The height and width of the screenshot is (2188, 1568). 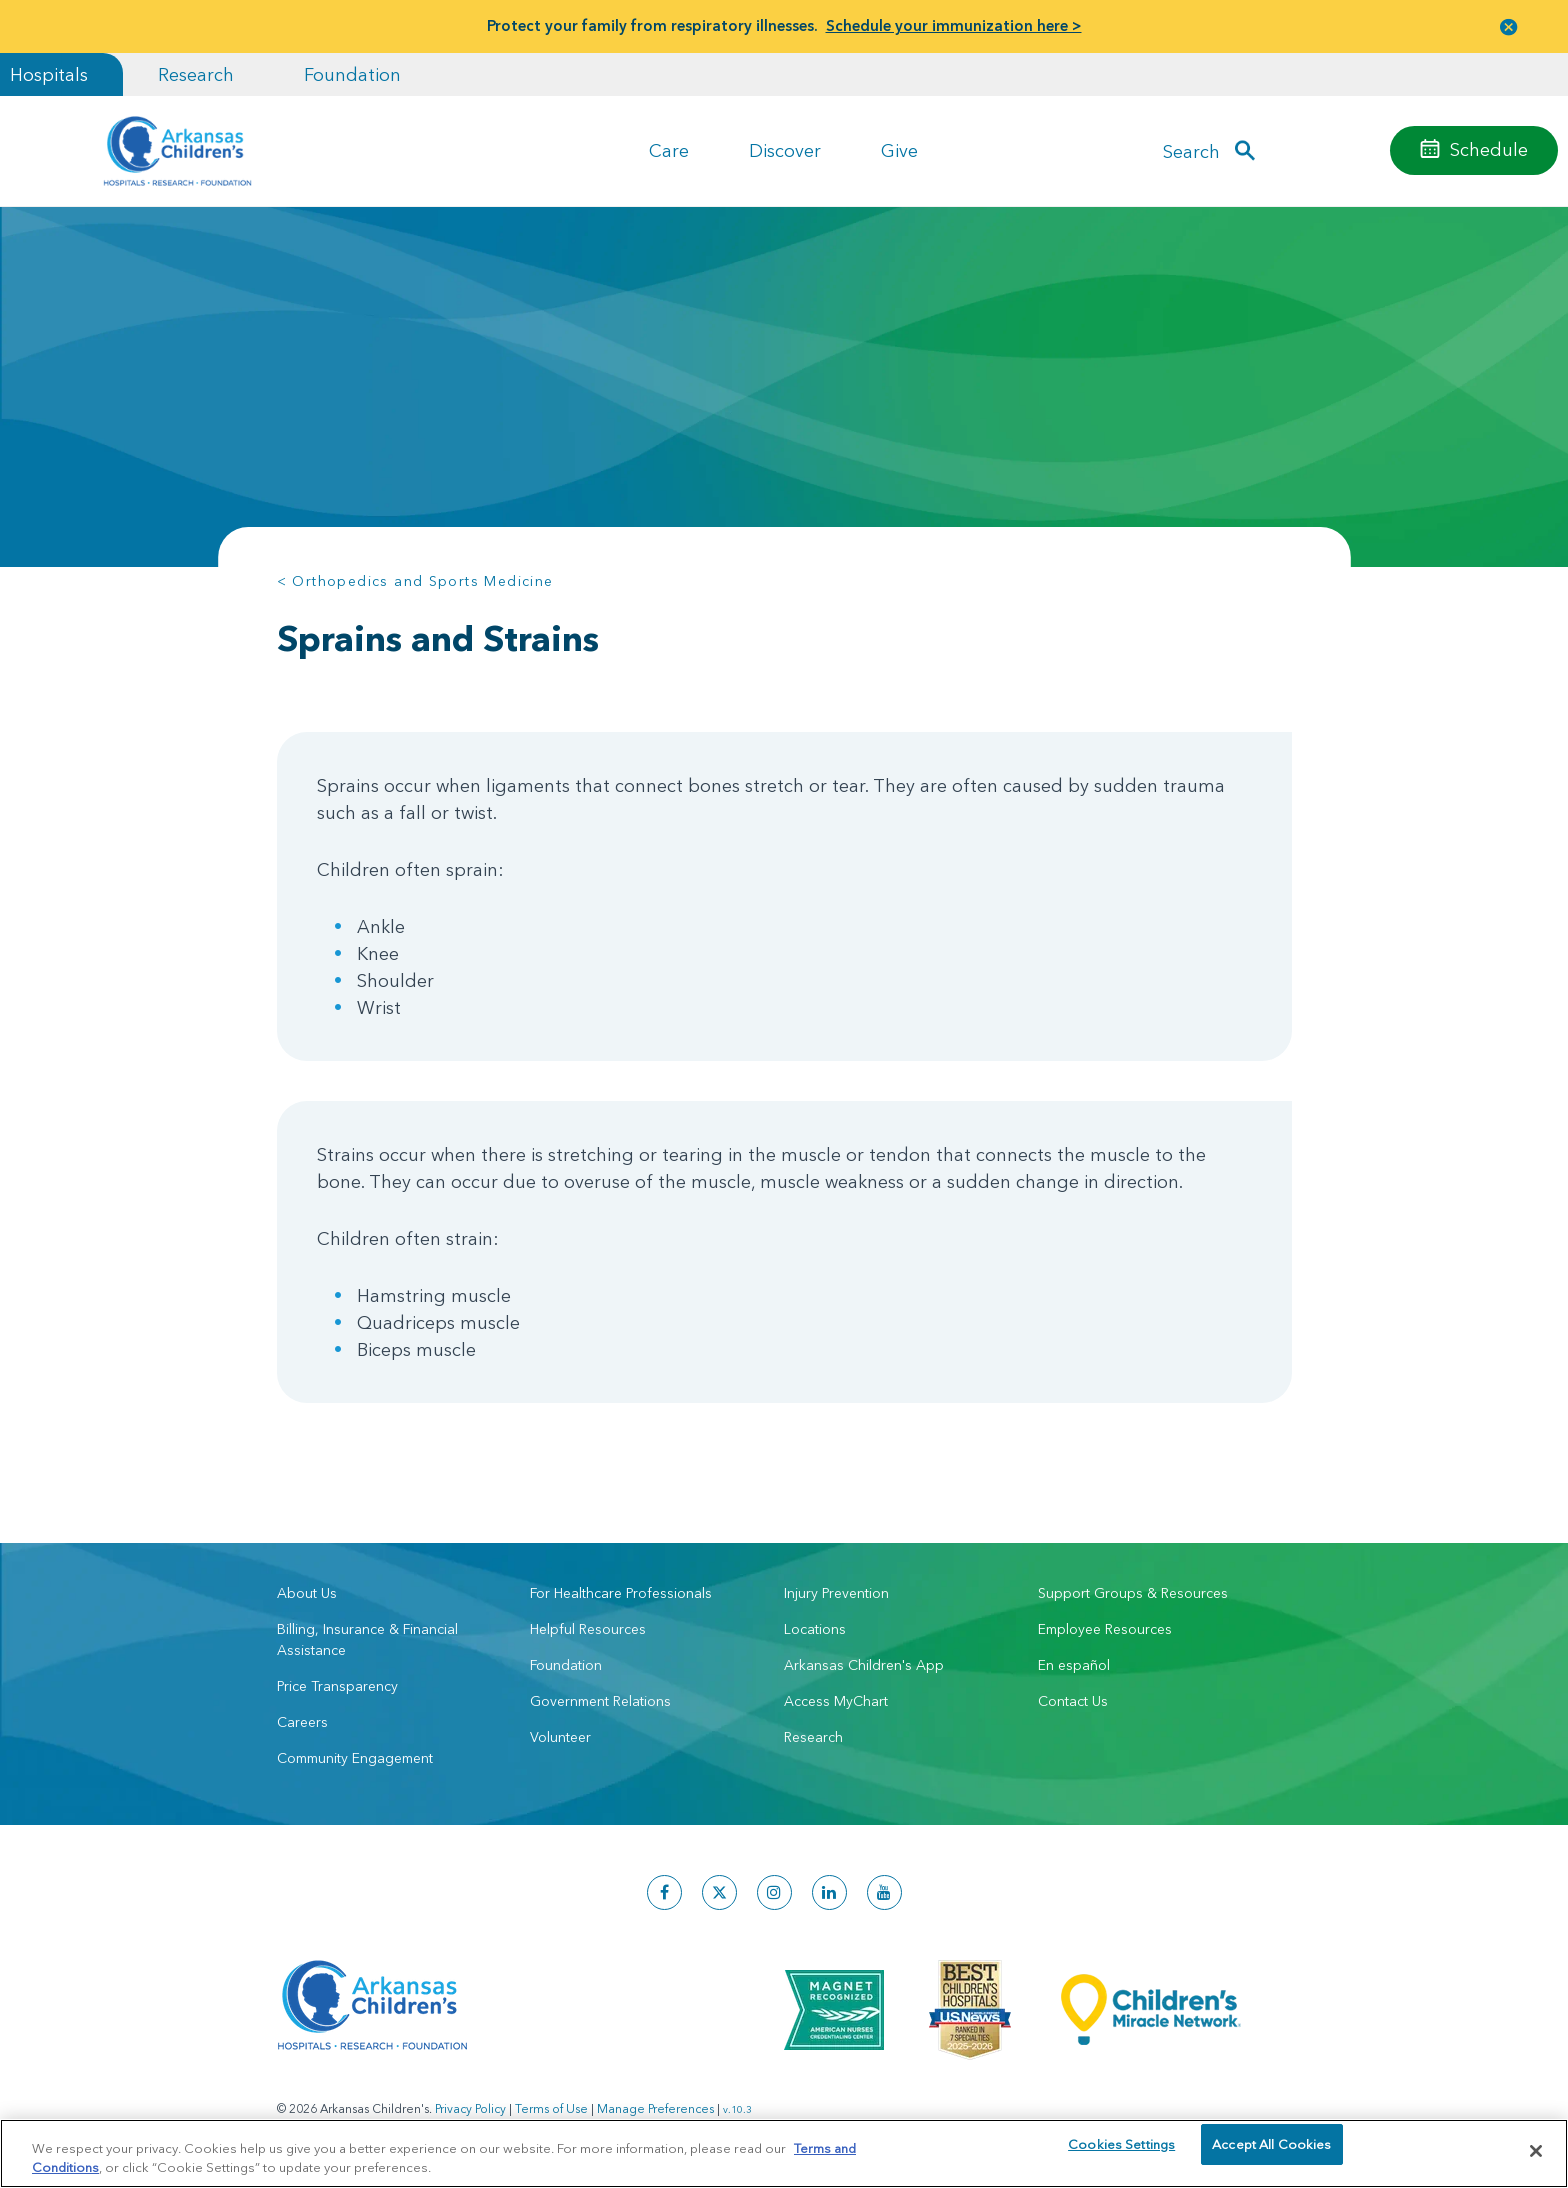 I want to click on Terms of Use, so click(x=551, y=2108).